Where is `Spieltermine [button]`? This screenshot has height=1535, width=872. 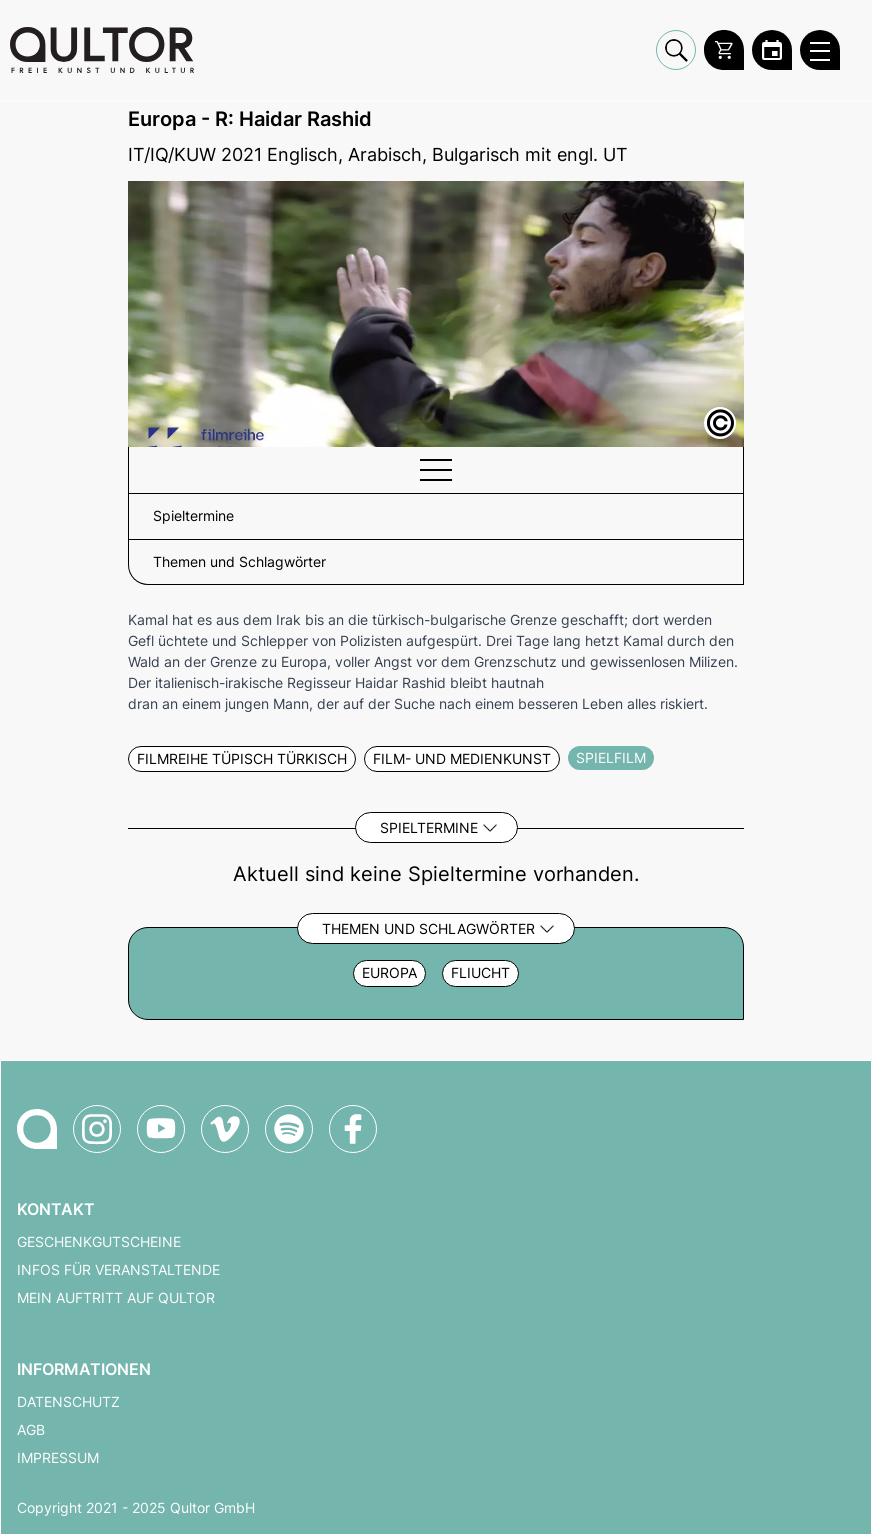 Spieltermine [button] is located at coordinates (193, 516).